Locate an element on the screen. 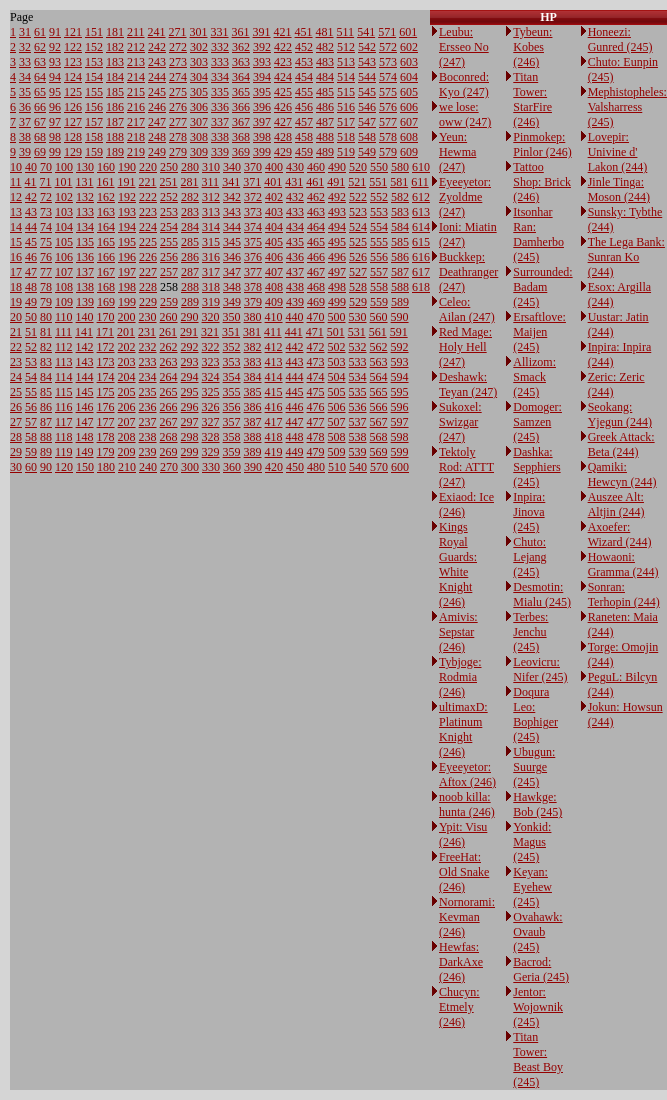  337 is located at coordinates (220, 122).